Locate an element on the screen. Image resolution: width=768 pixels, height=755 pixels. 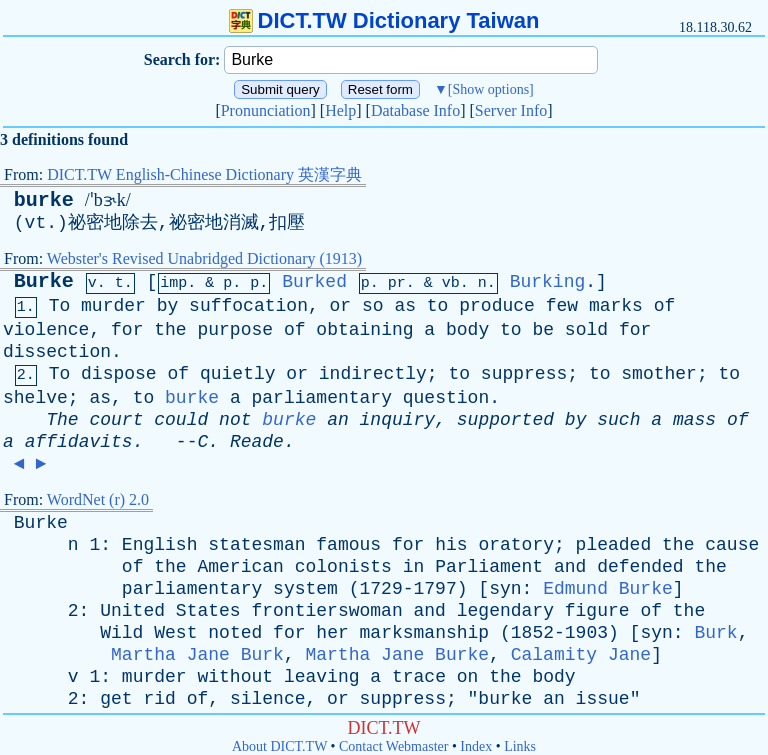
Calamity Jane is located at coordinates (581, 655).